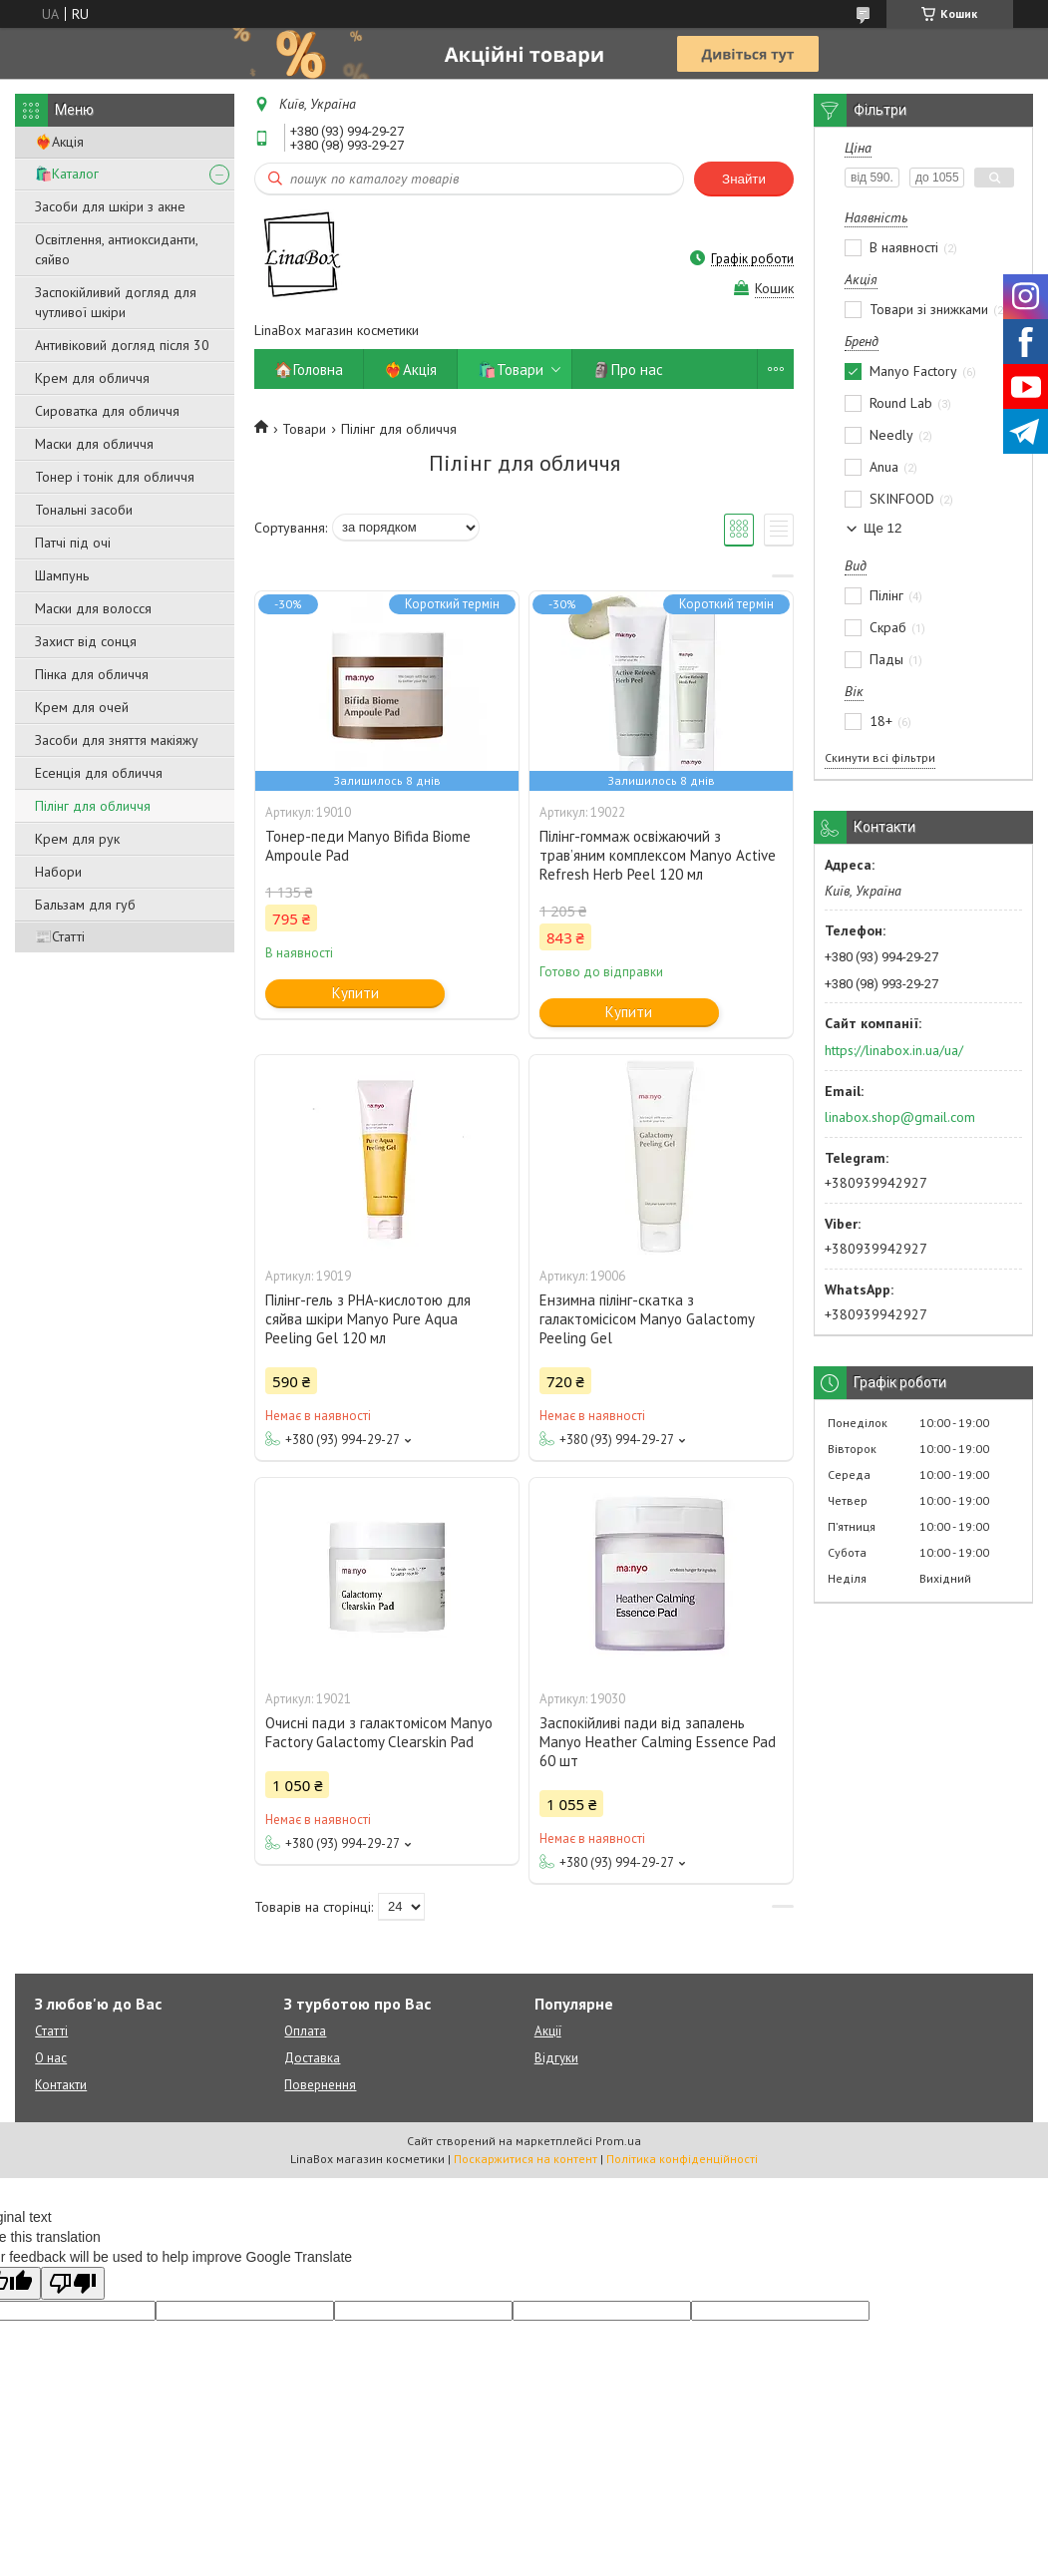 The height and width of the screenshot is (2576, 1048). What do you see at coordinates (744, 179) in the screenshot?
I see `Знайти [Шукати]` at bounding box center [744, 179].